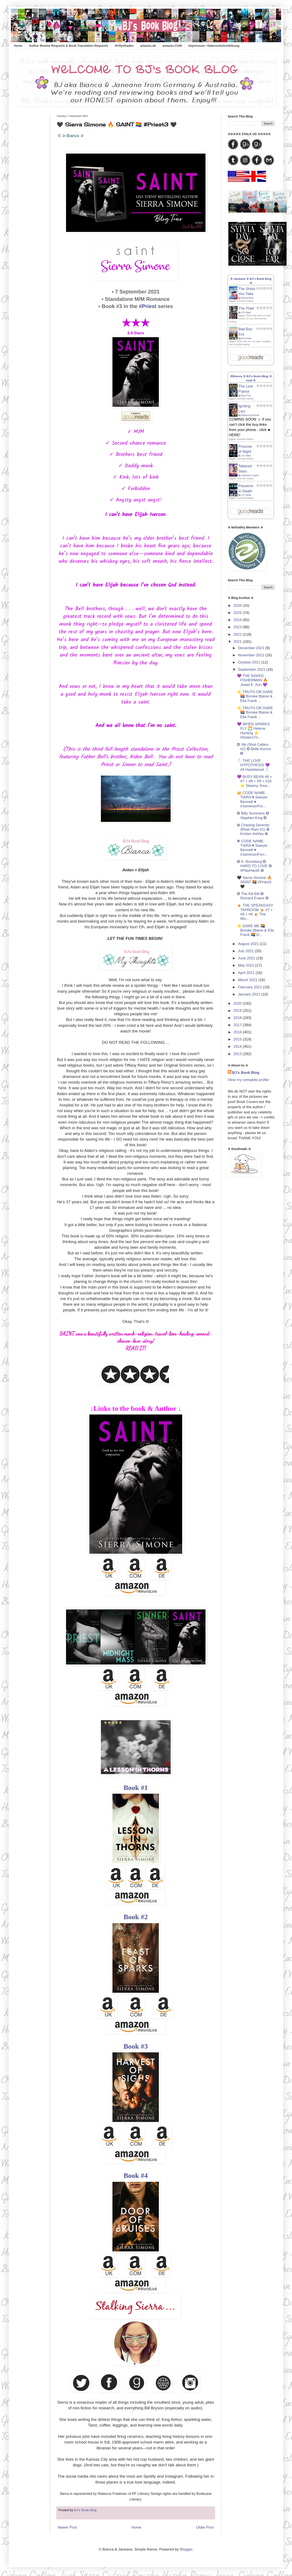 This screenshot has width=292, height=2576. Describe the element at coordinates (254, 866) in the screenshot. I see `✪ K. Bromberg ✪ HARD TO LOVE ✪ #PlayHard5 ✪` at that location.